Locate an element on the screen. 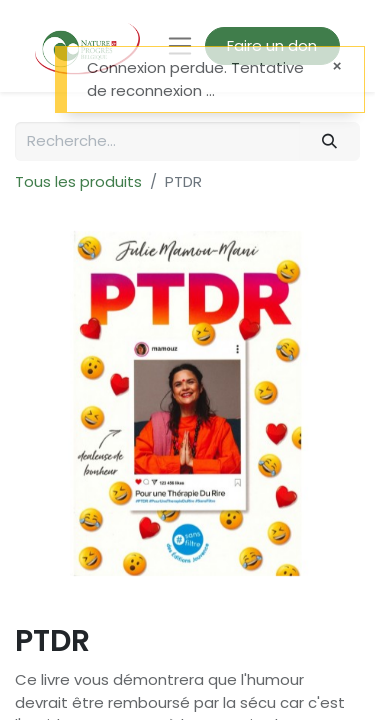  Tous les produits is located at coordinates (78, 181).